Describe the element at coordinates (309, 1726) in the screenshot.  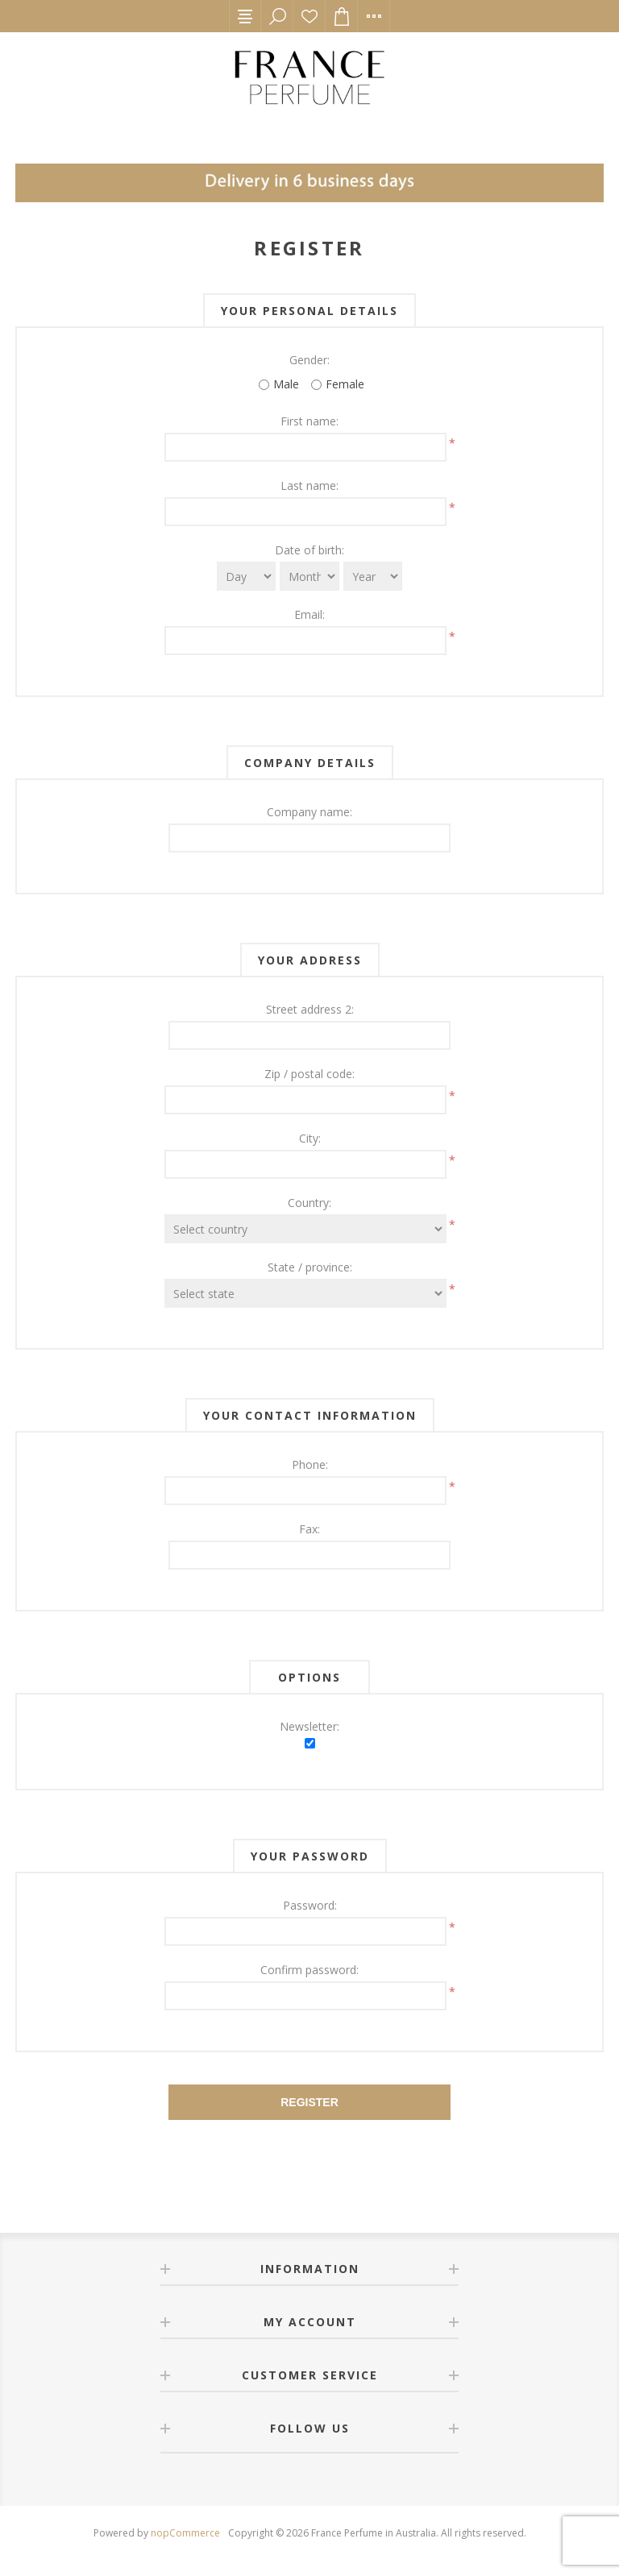
I see `Newsletter:` at that location.